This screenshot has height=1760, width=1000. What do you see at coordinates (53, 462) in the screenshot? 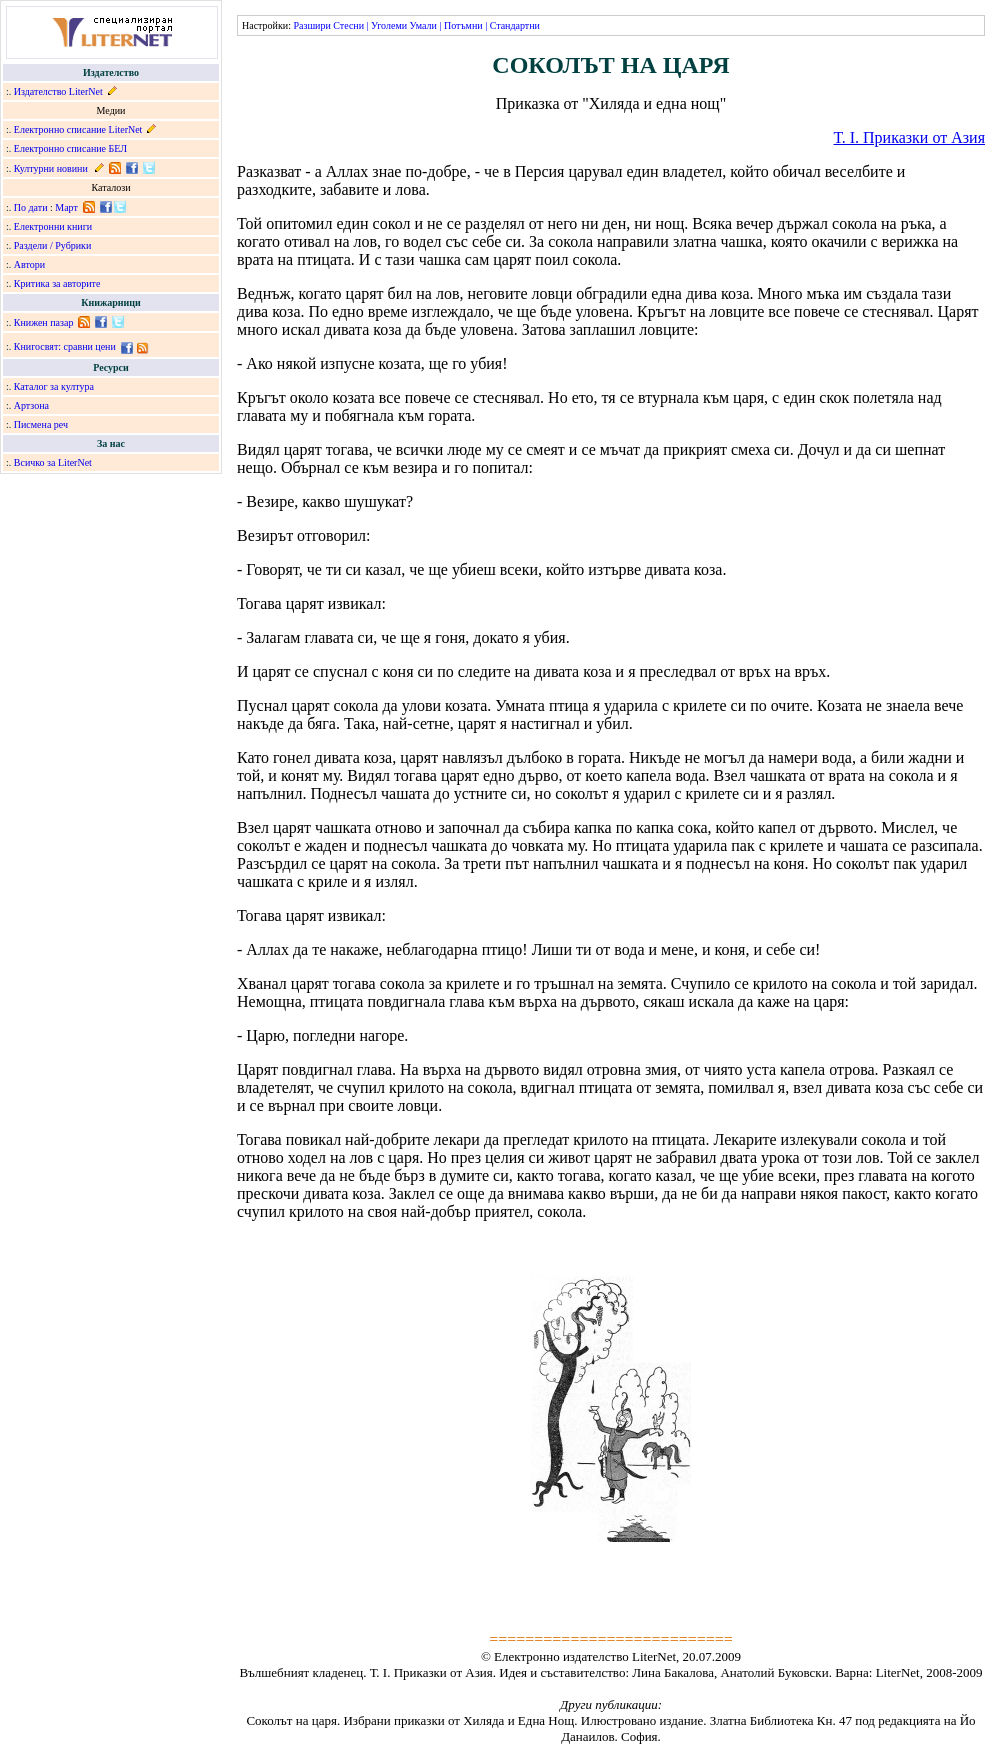
I see `Всичко за LiterNet` at bounding box center [53, 462].